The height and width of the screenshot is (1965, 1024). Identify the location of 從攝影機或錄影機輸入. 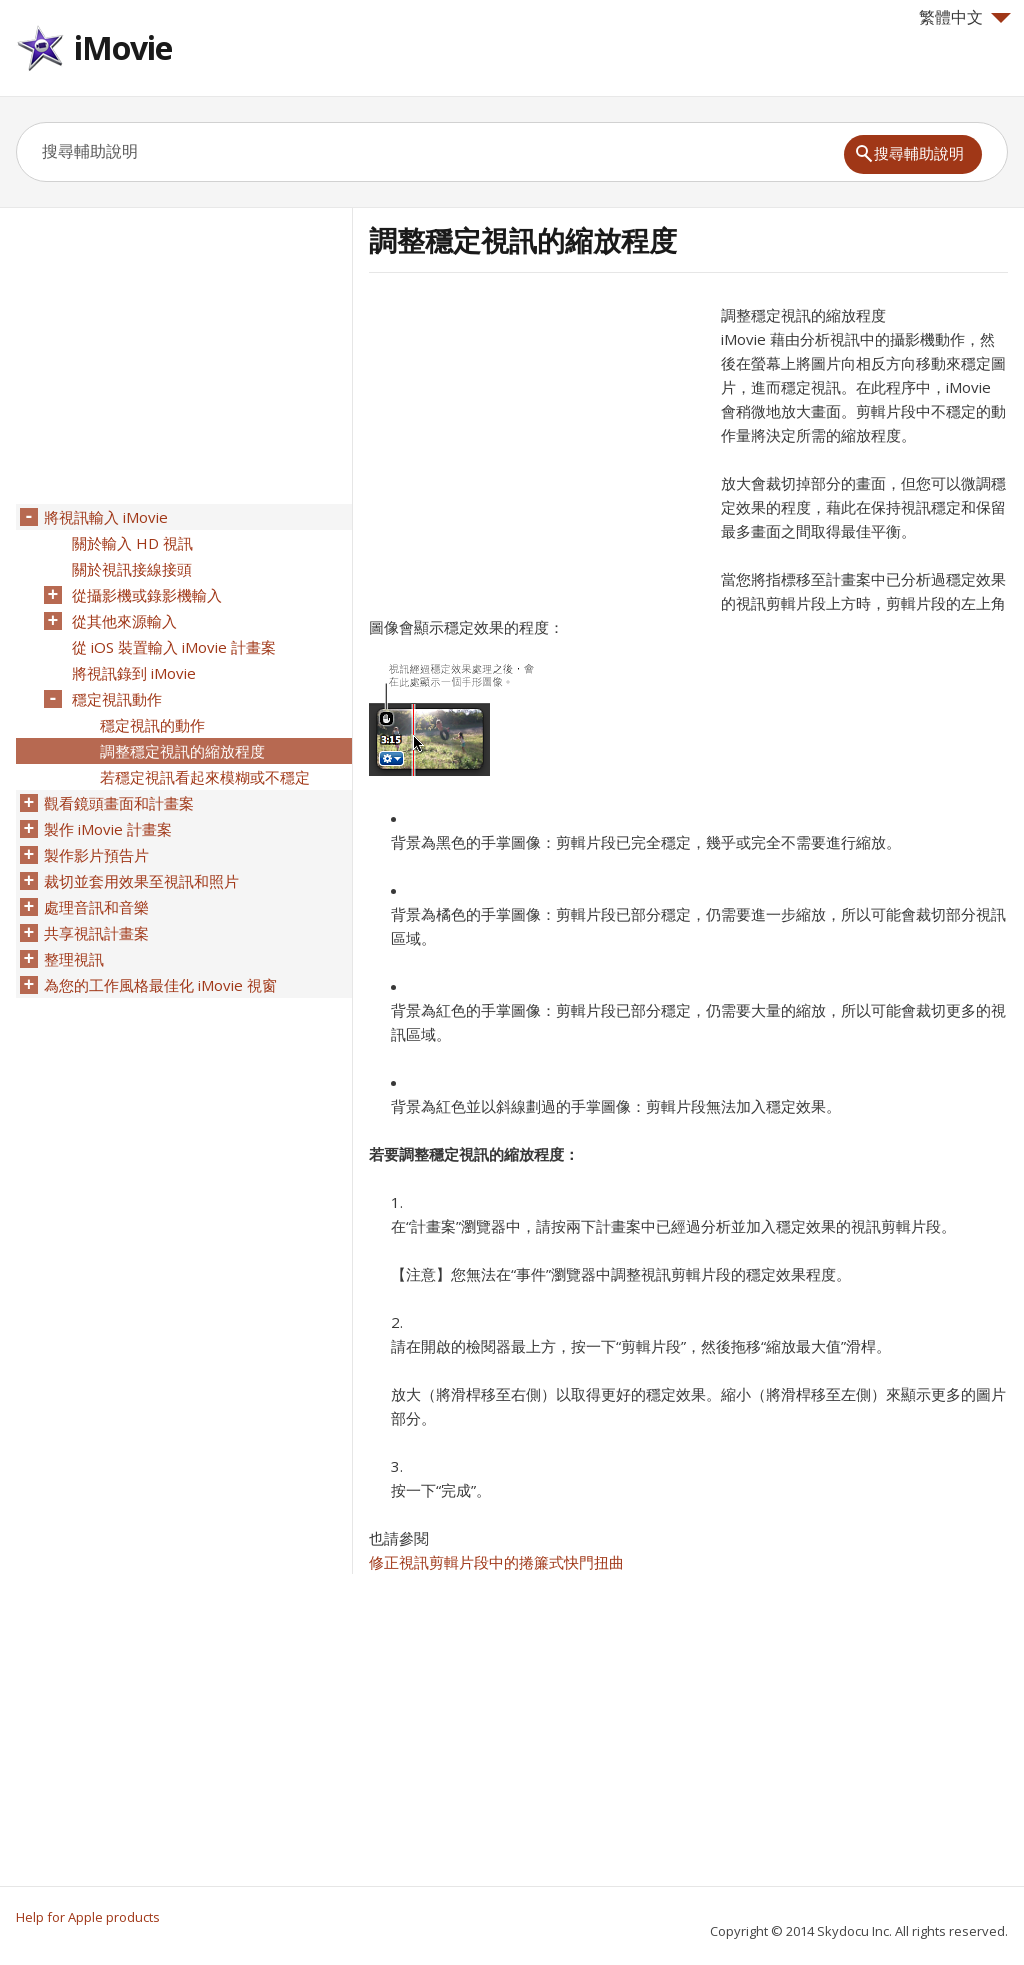
(147, 595).